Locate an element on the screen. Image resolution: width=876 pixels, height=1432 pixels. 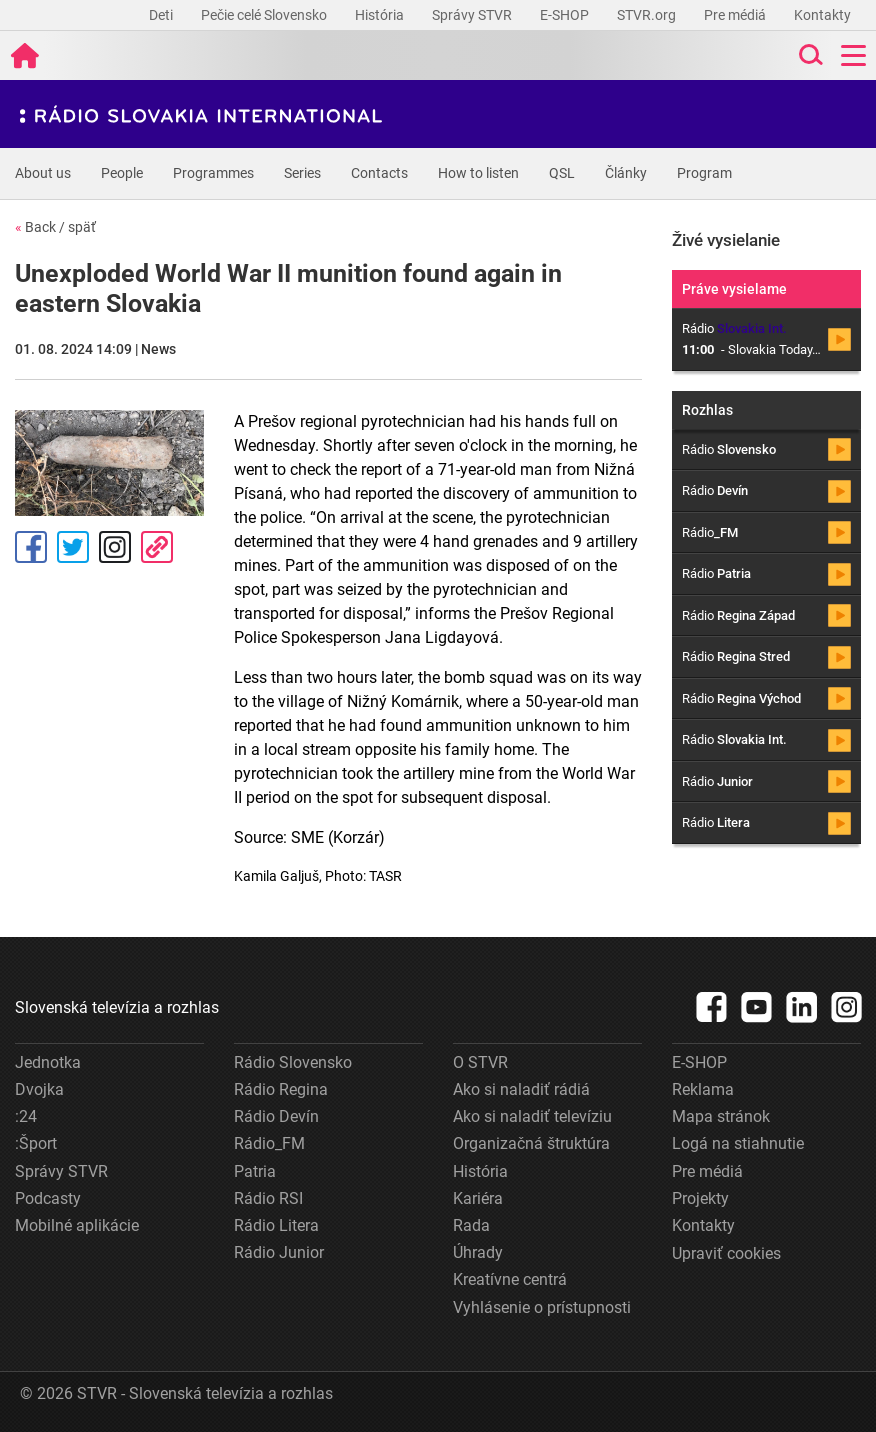
Tweet [Zdieľať - Twitter] is located at coordinates (73, 547).